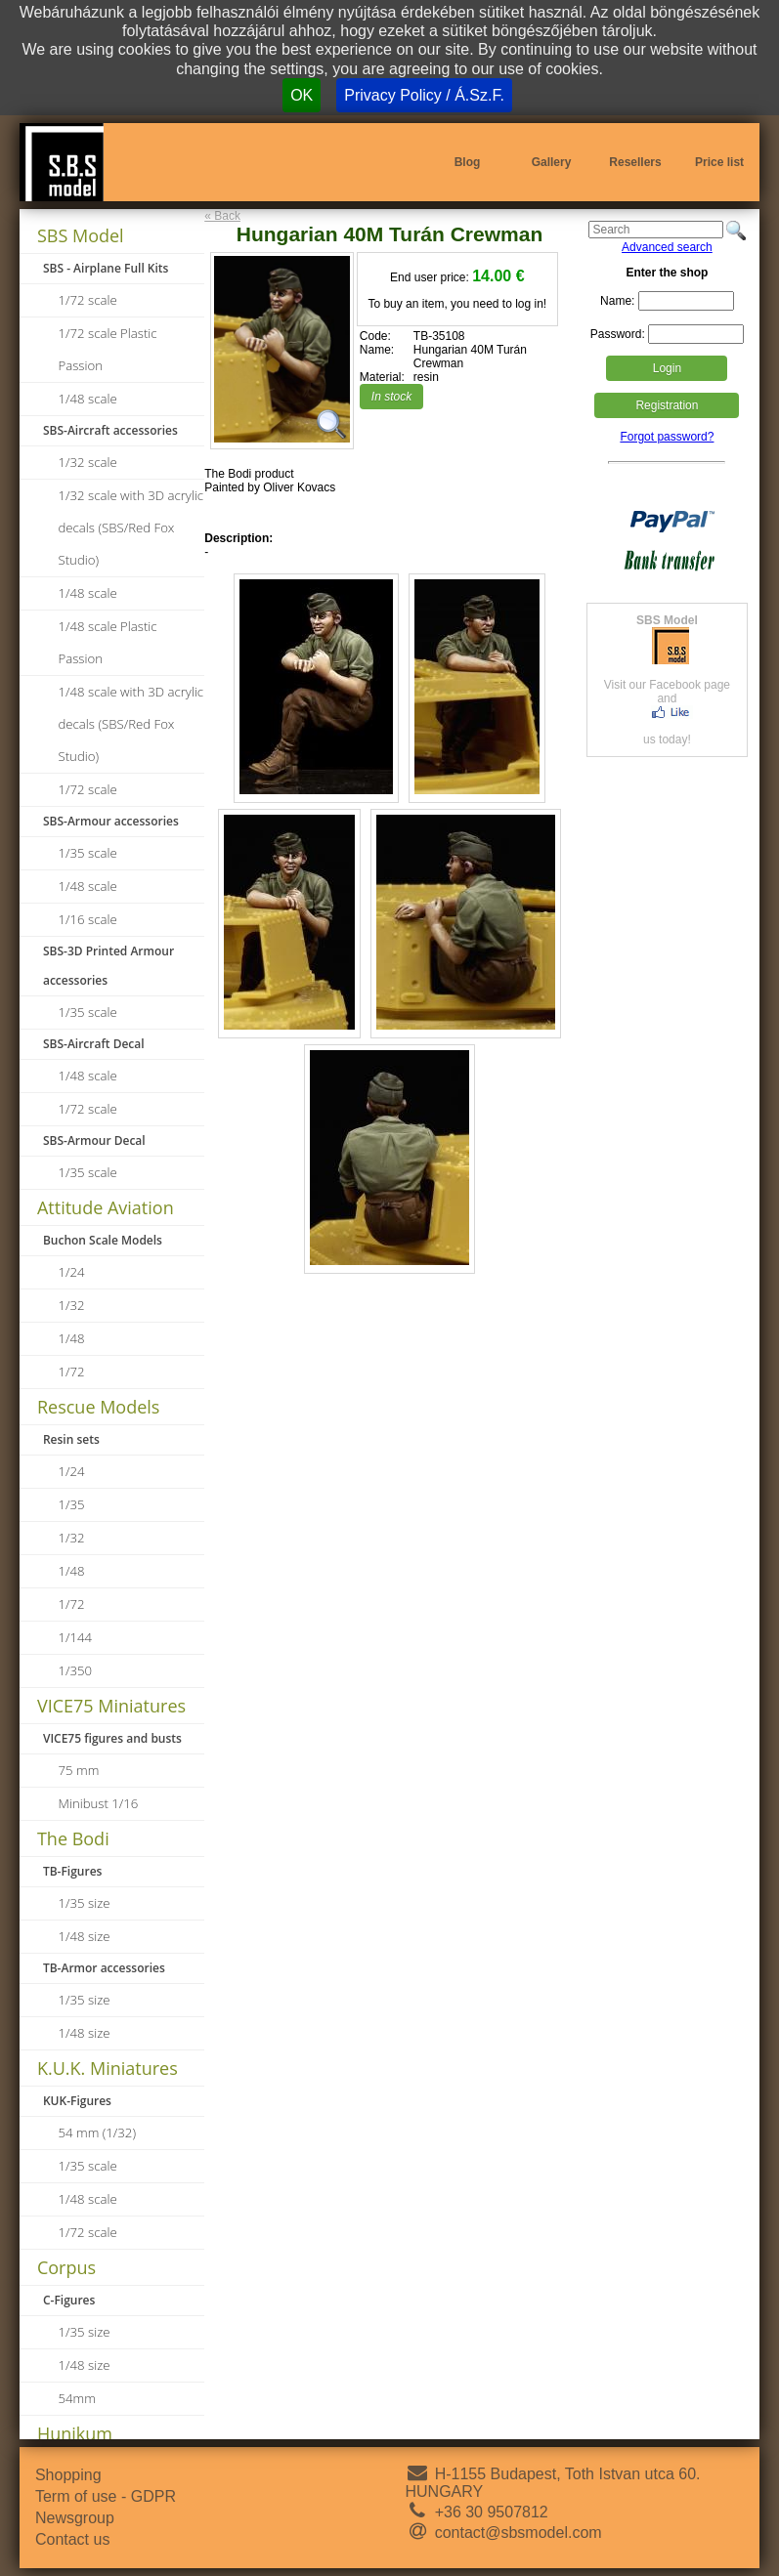 This screenshot has height=2576, width=779. Describe the element at coordinates (84, 1936) in the screenshot. I see `1/48 size` at that location.